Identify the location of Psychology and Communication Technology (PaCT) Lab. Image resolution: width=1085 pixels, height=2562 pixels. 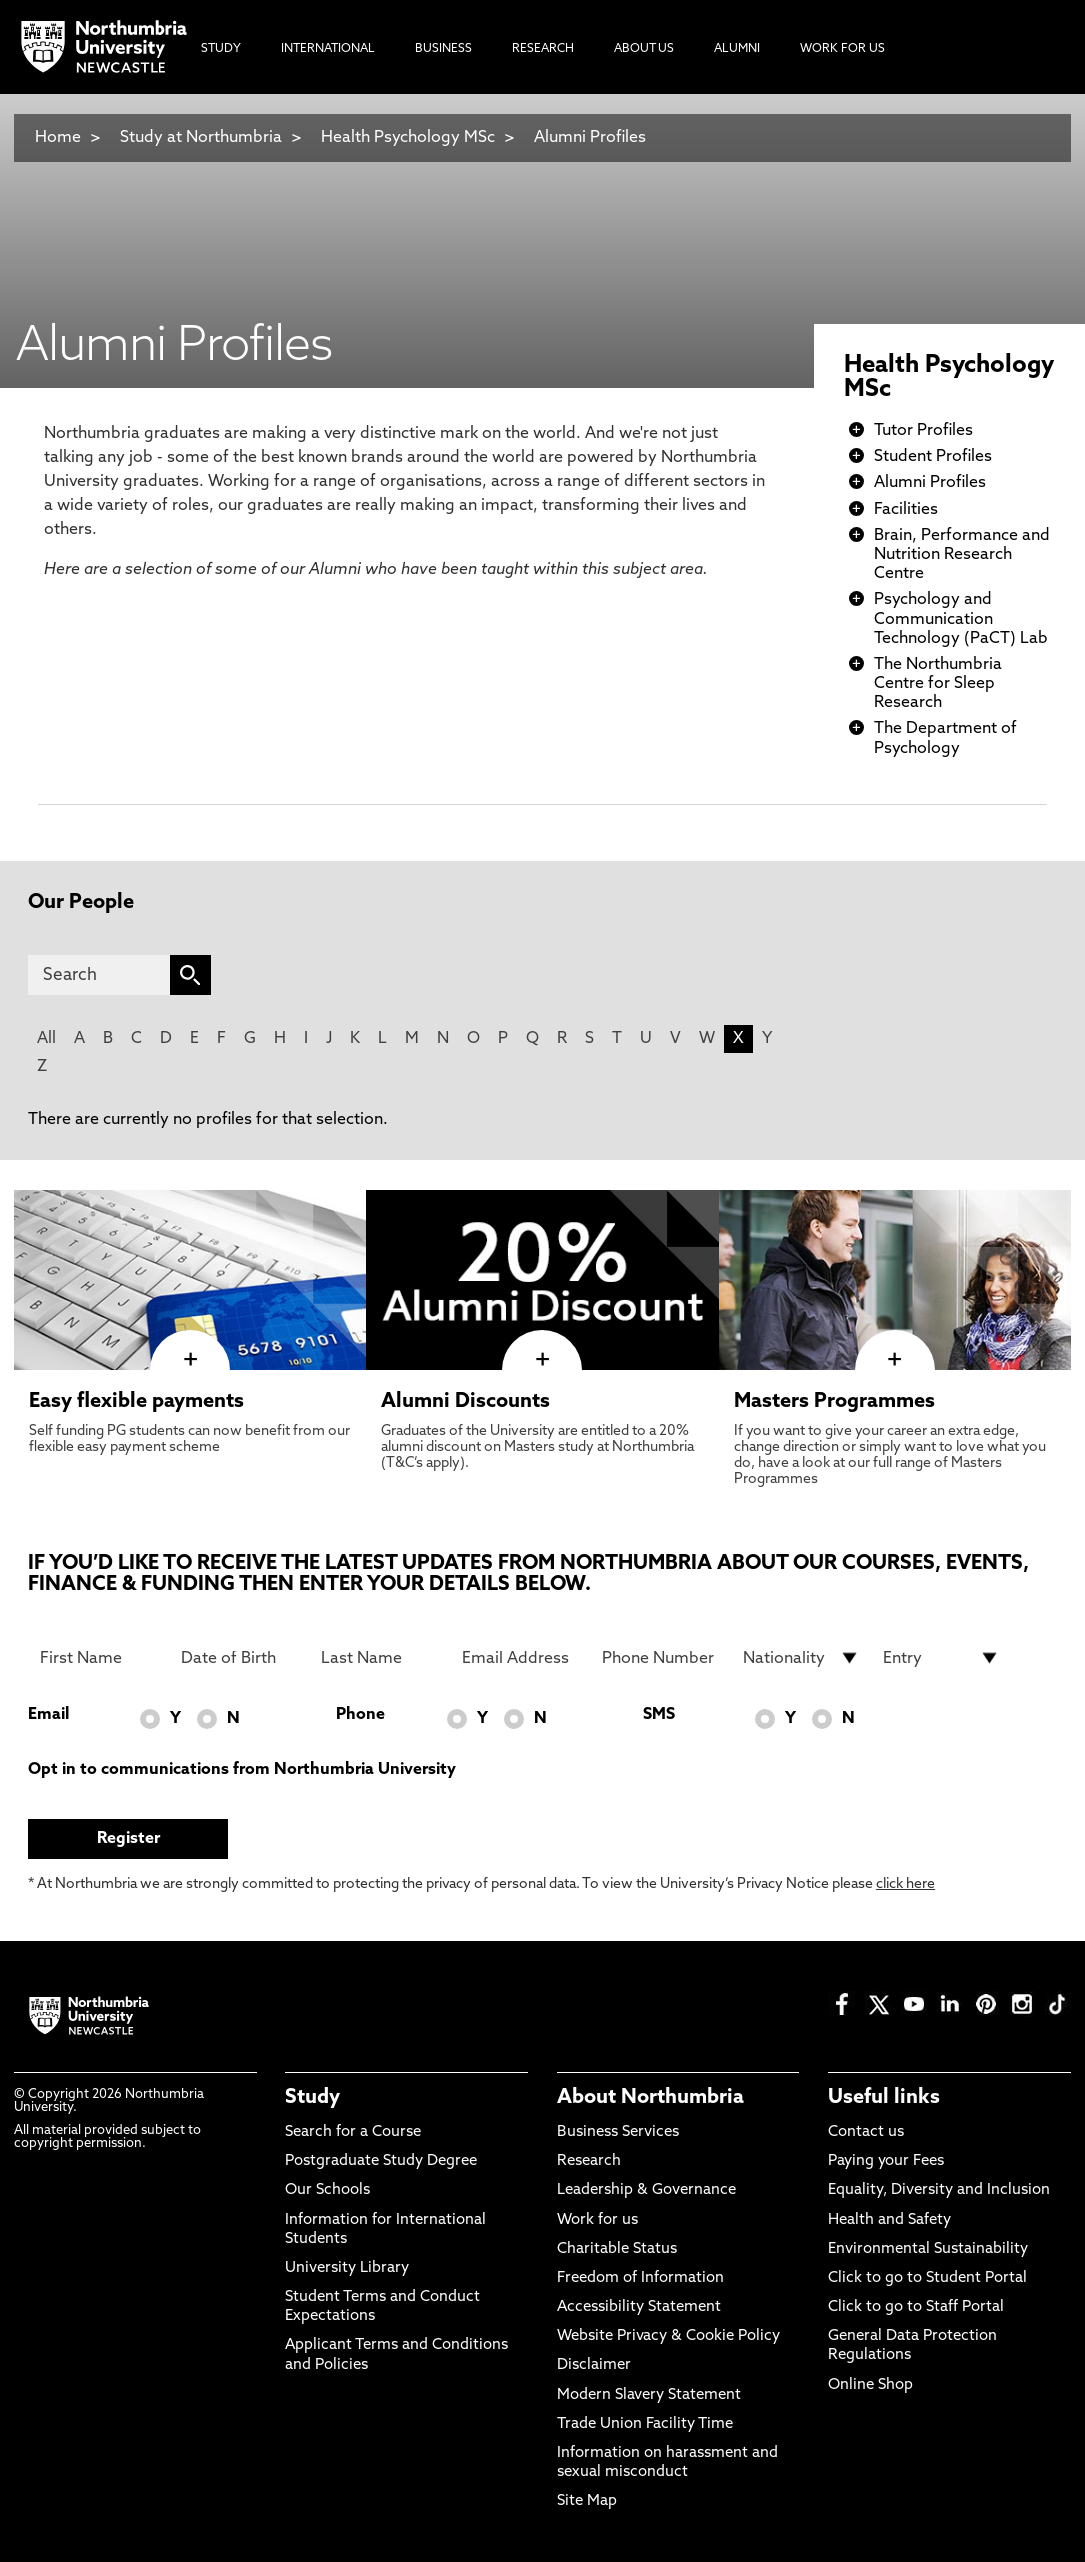
(961, 619).